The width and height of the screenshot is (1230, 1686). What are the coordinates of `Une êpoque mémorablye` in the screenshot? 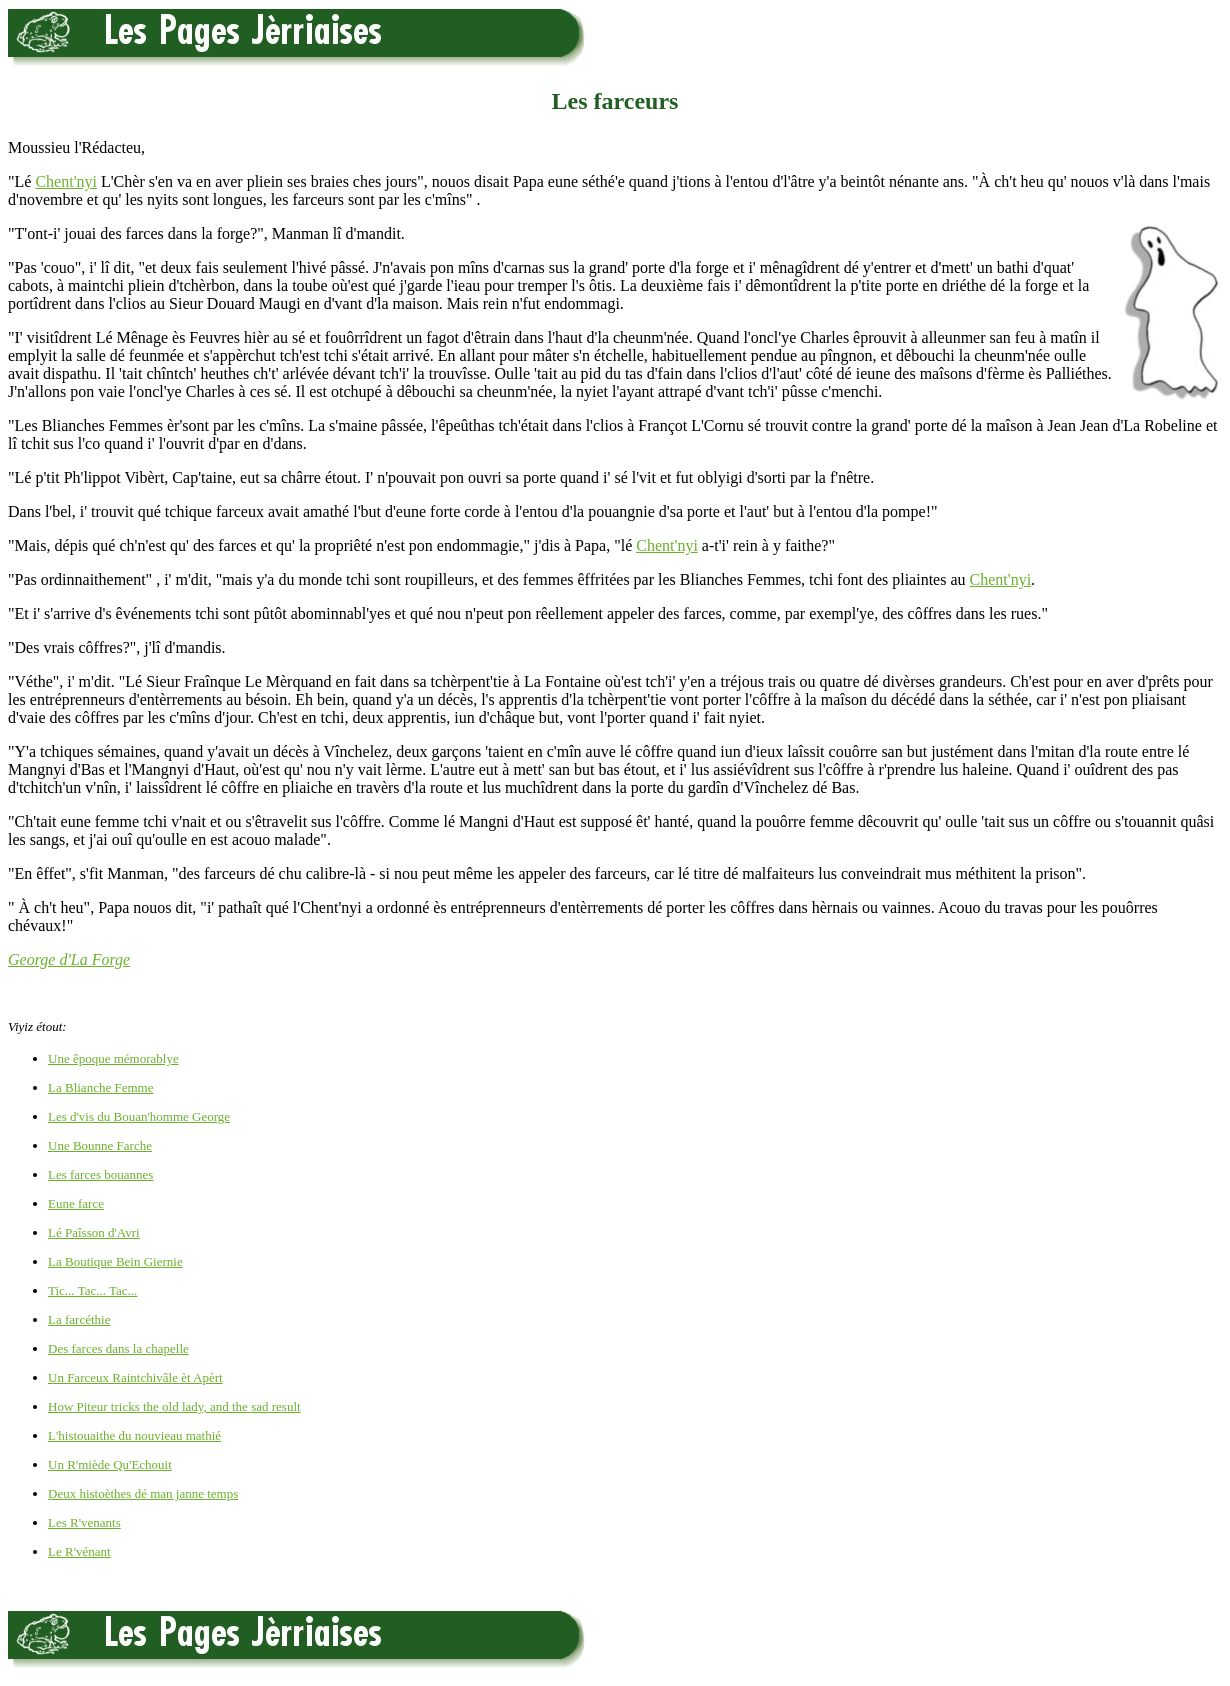 It's located at (113, 1058).